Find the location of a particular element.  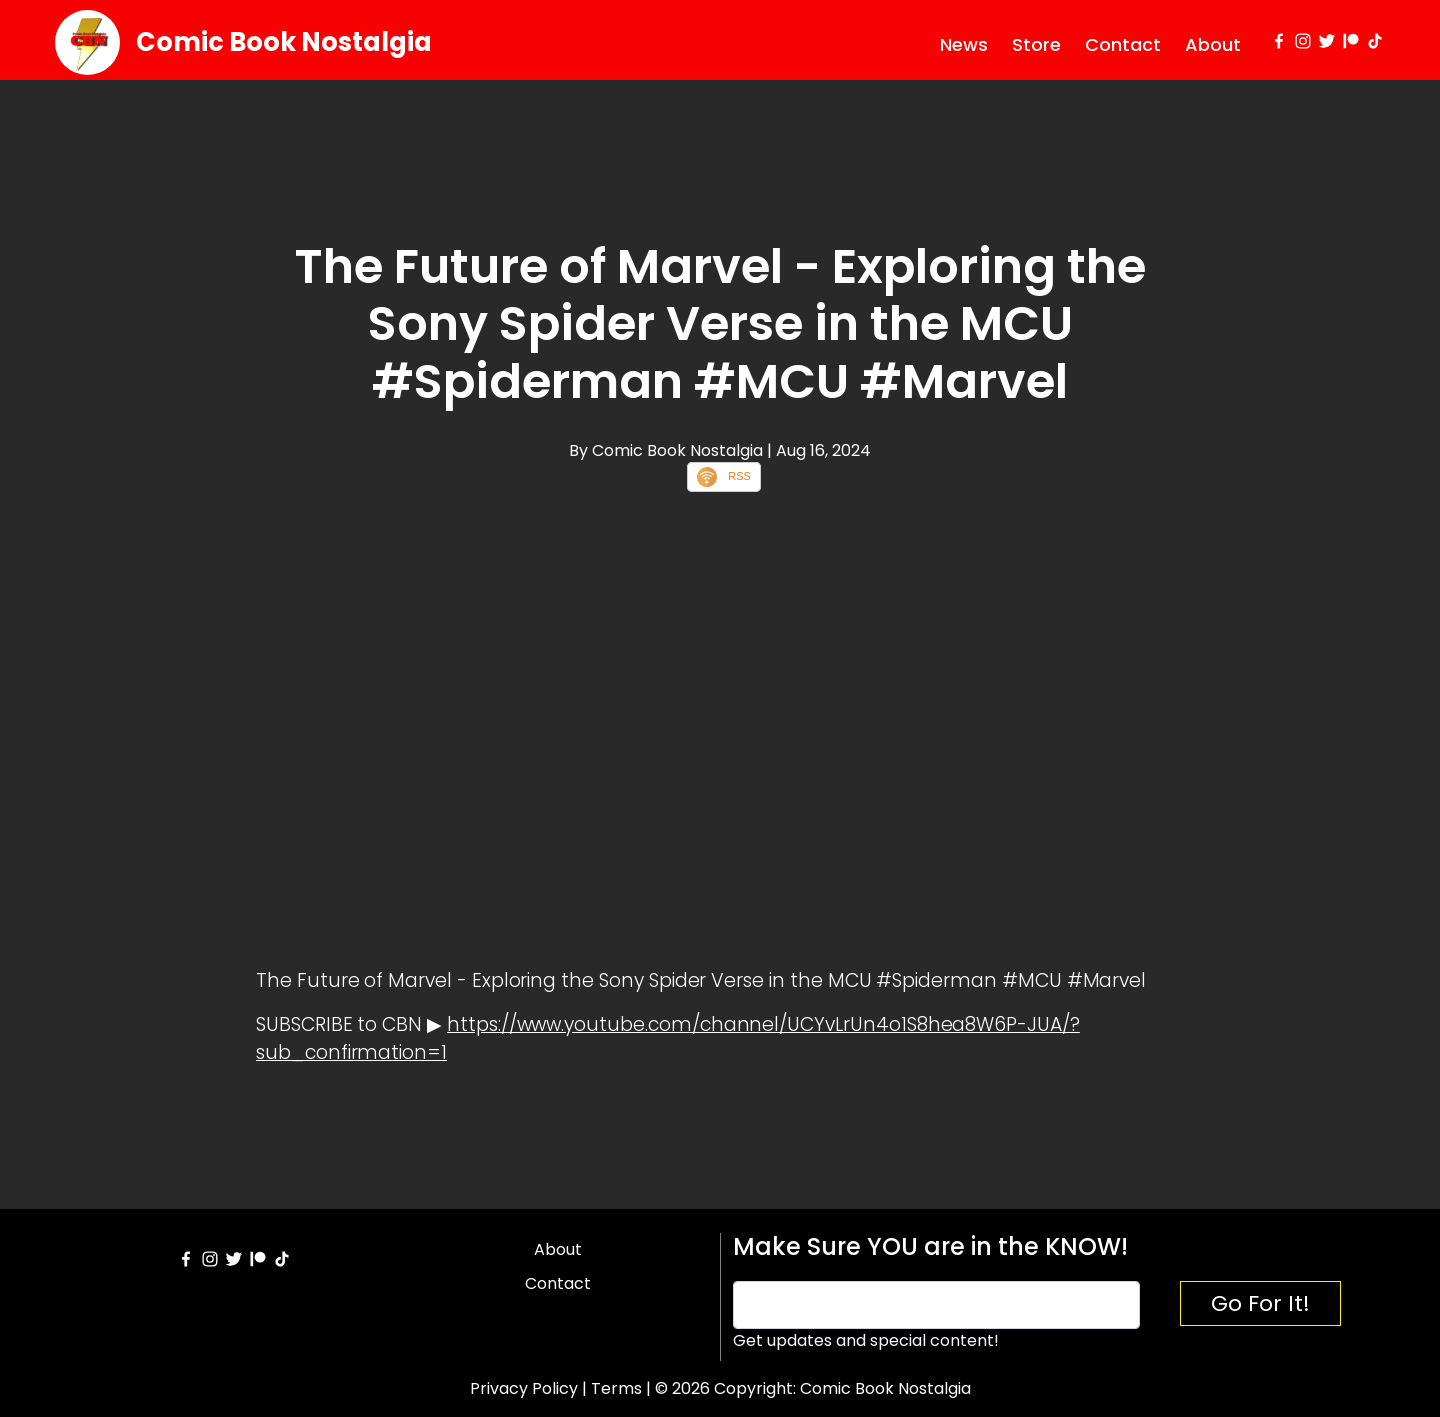

Contact is located at coordinates (1123, 44).